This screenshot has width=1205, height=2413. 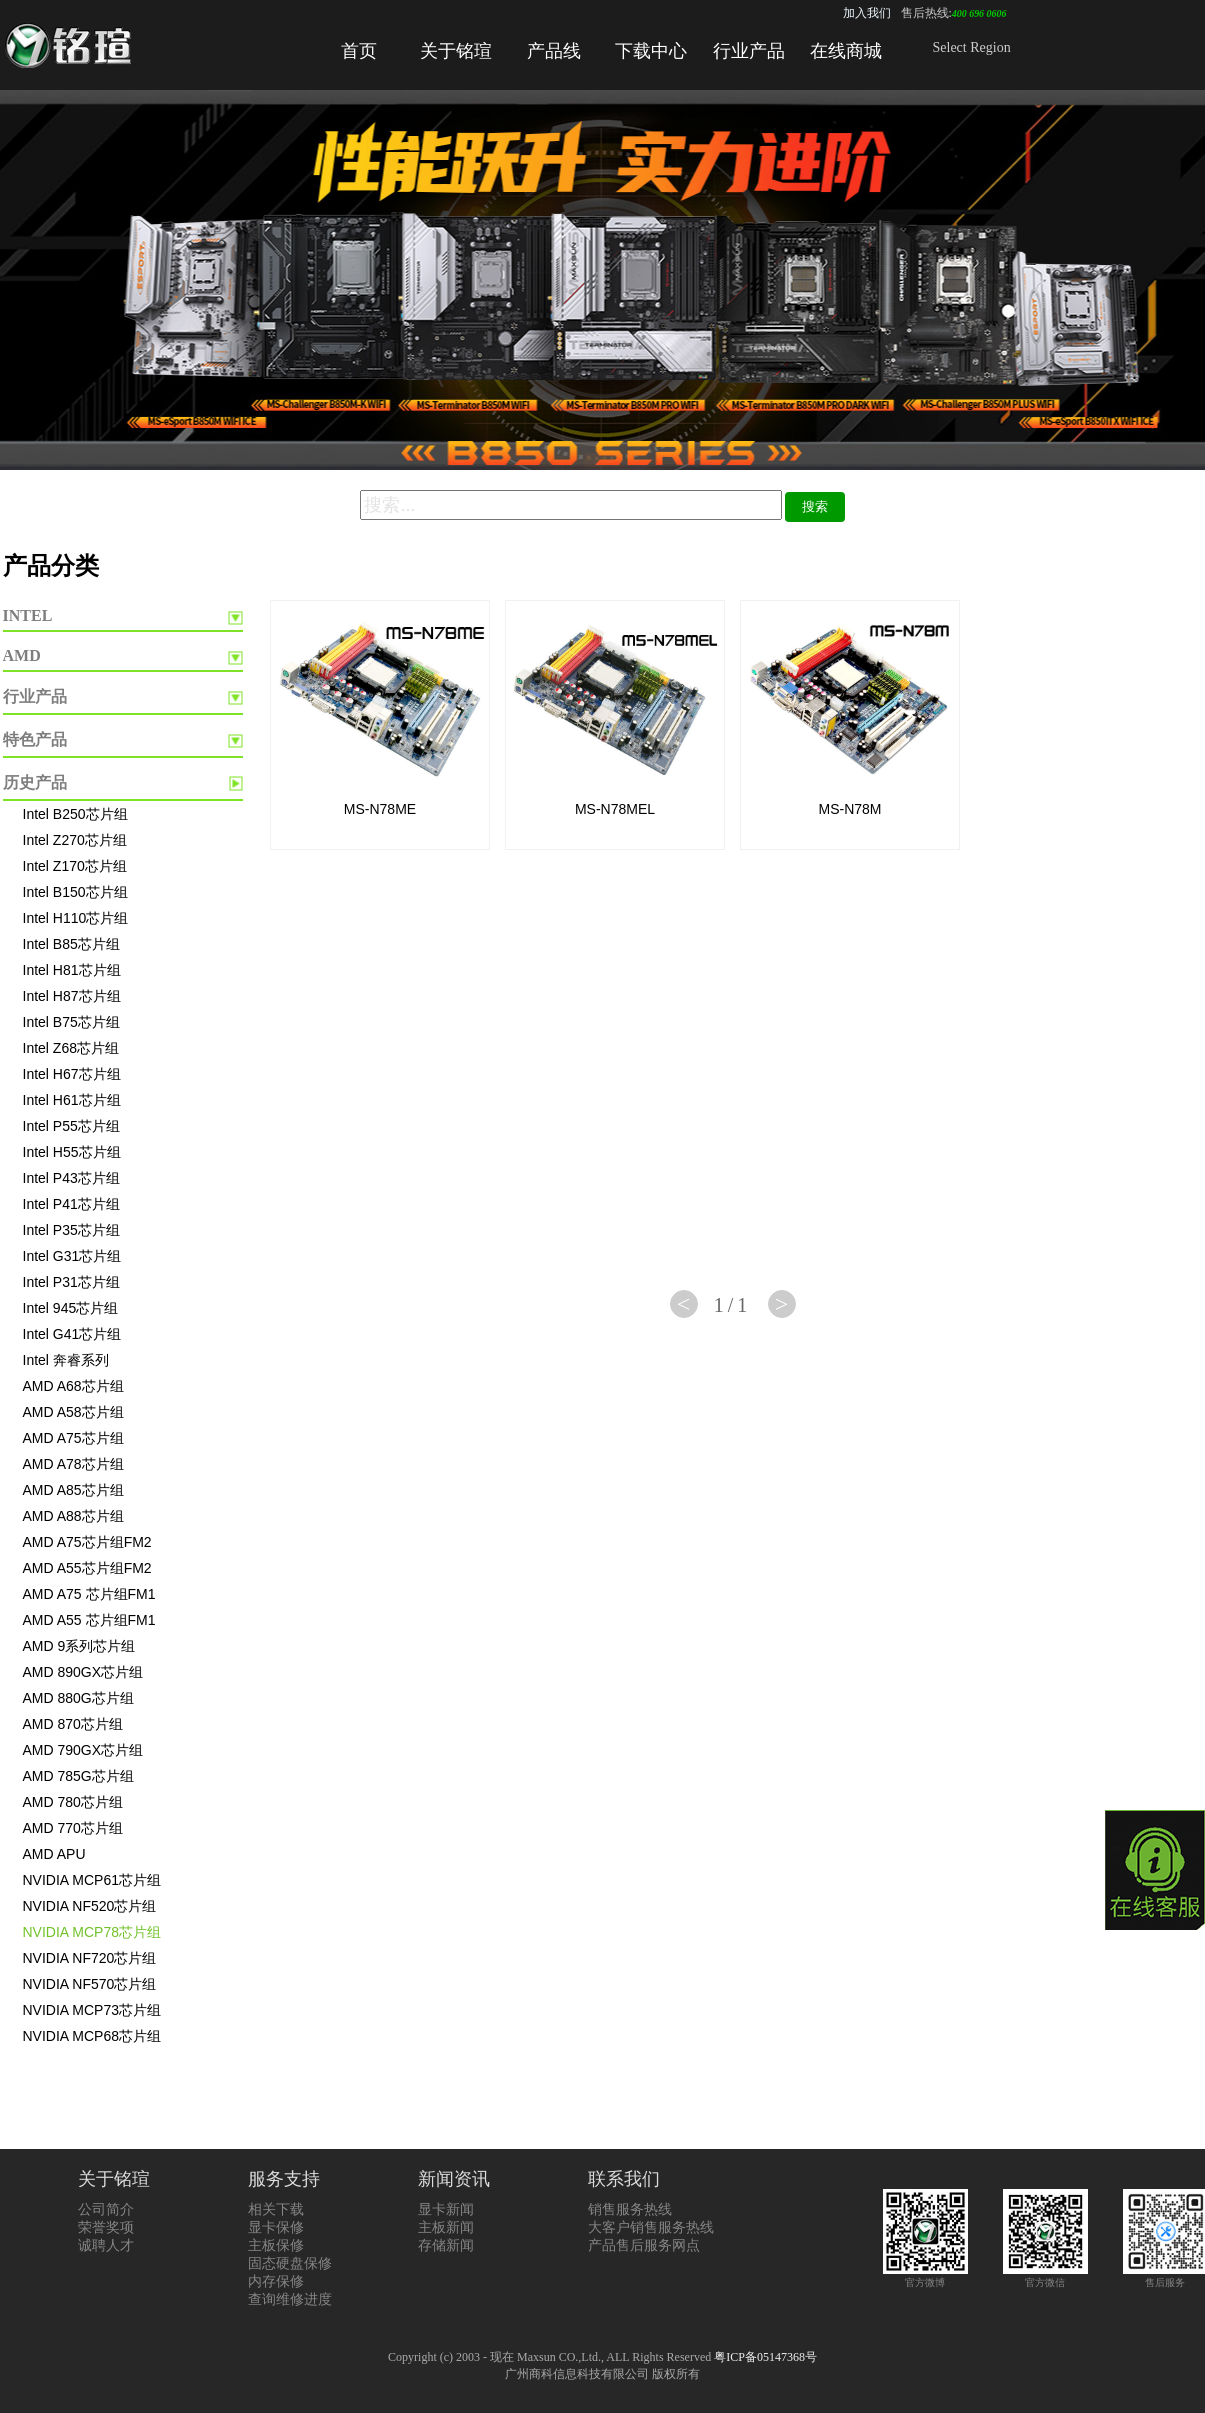 What do you see at coordinates (73, 1490) in the screenshot?
I see `AMD A85芯片组` at bounding box center [73, 1490].